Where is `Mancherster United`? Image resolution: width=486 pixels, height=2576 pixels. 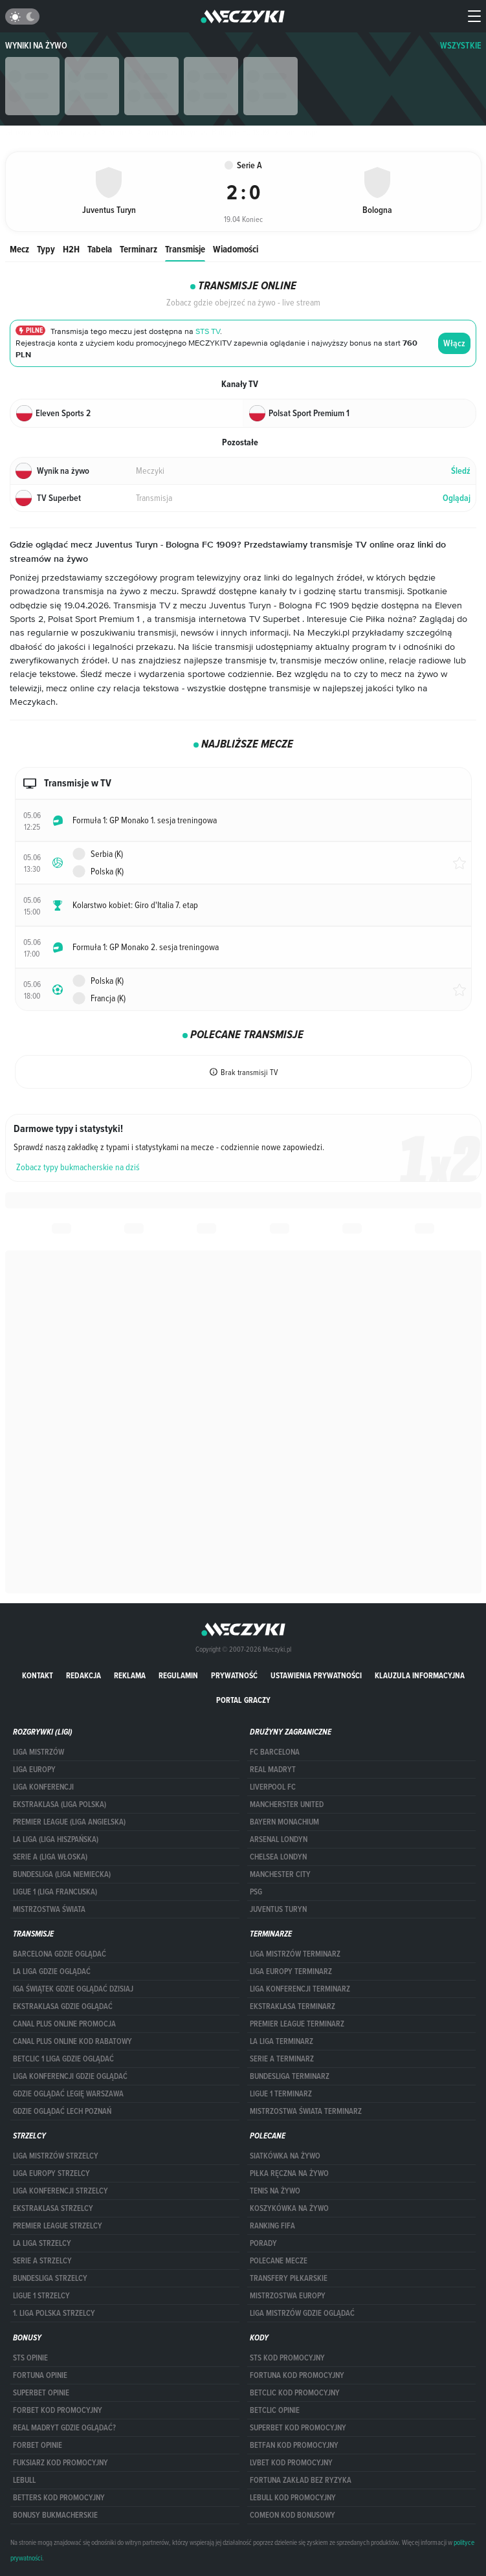
Mancherster United is located at coordinates (287, 1804).